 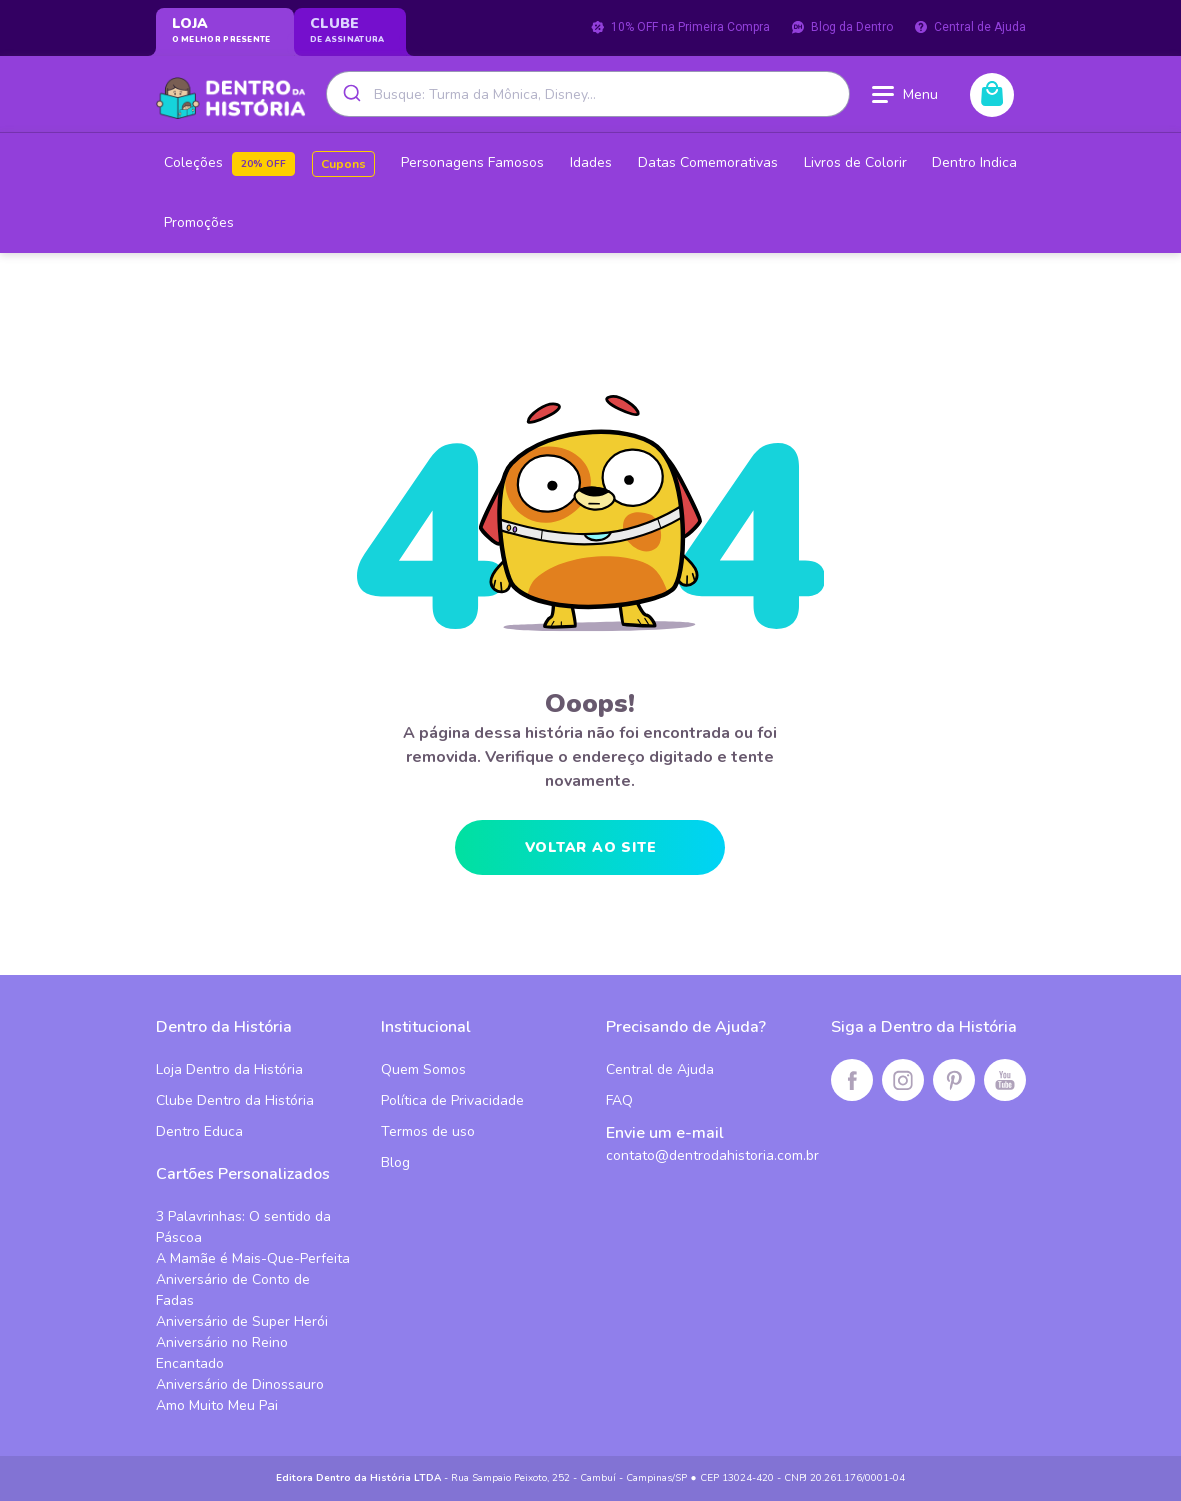 I want to click on [Submit], so click(x=350, y=94).